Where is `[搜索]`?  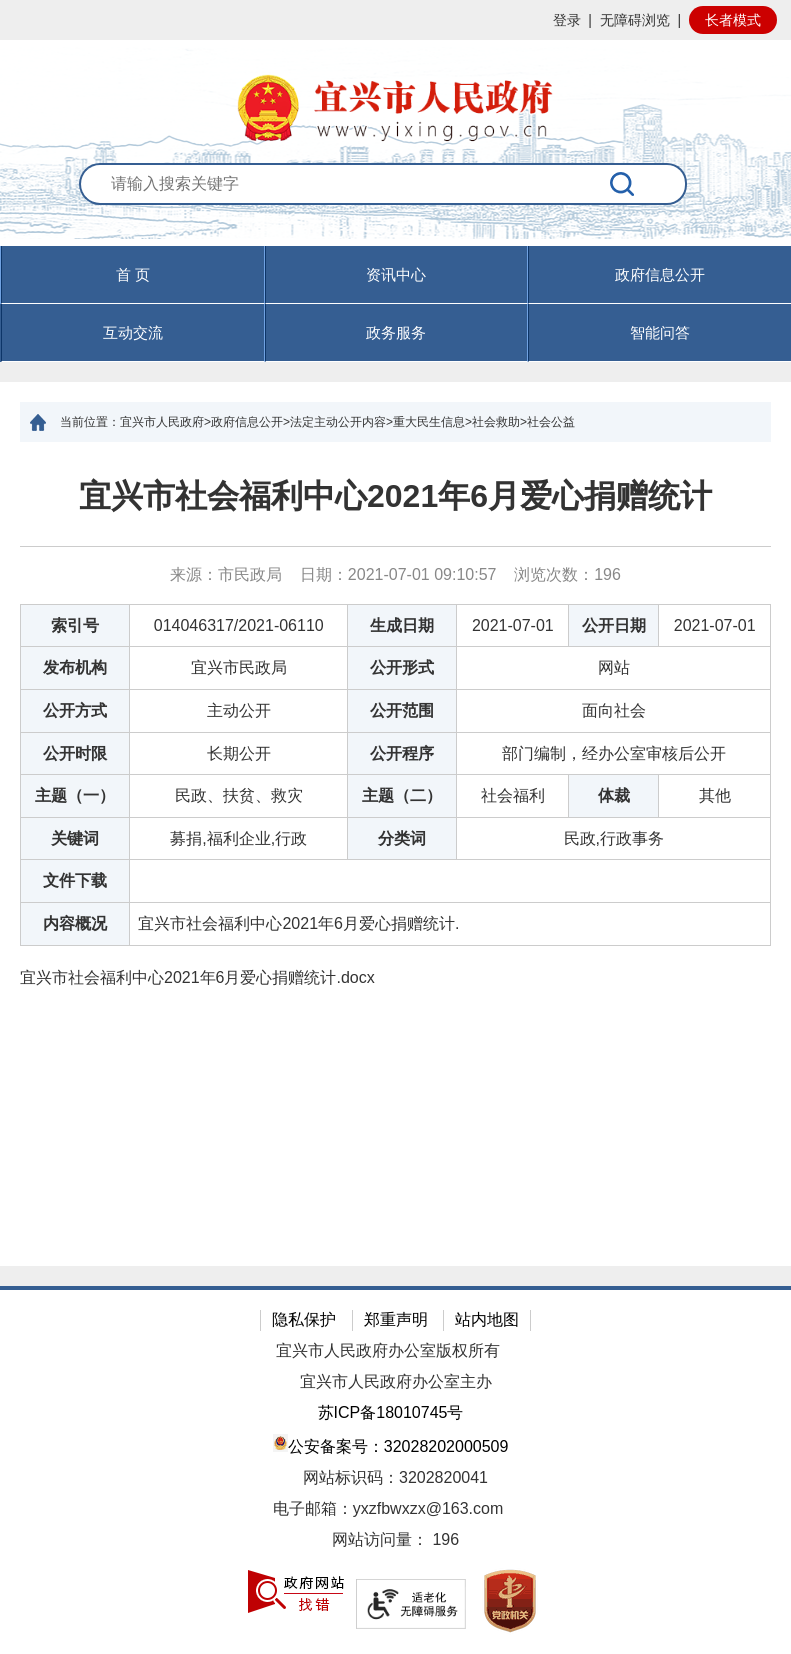
[搜索] is located at coordinates (623, 184).